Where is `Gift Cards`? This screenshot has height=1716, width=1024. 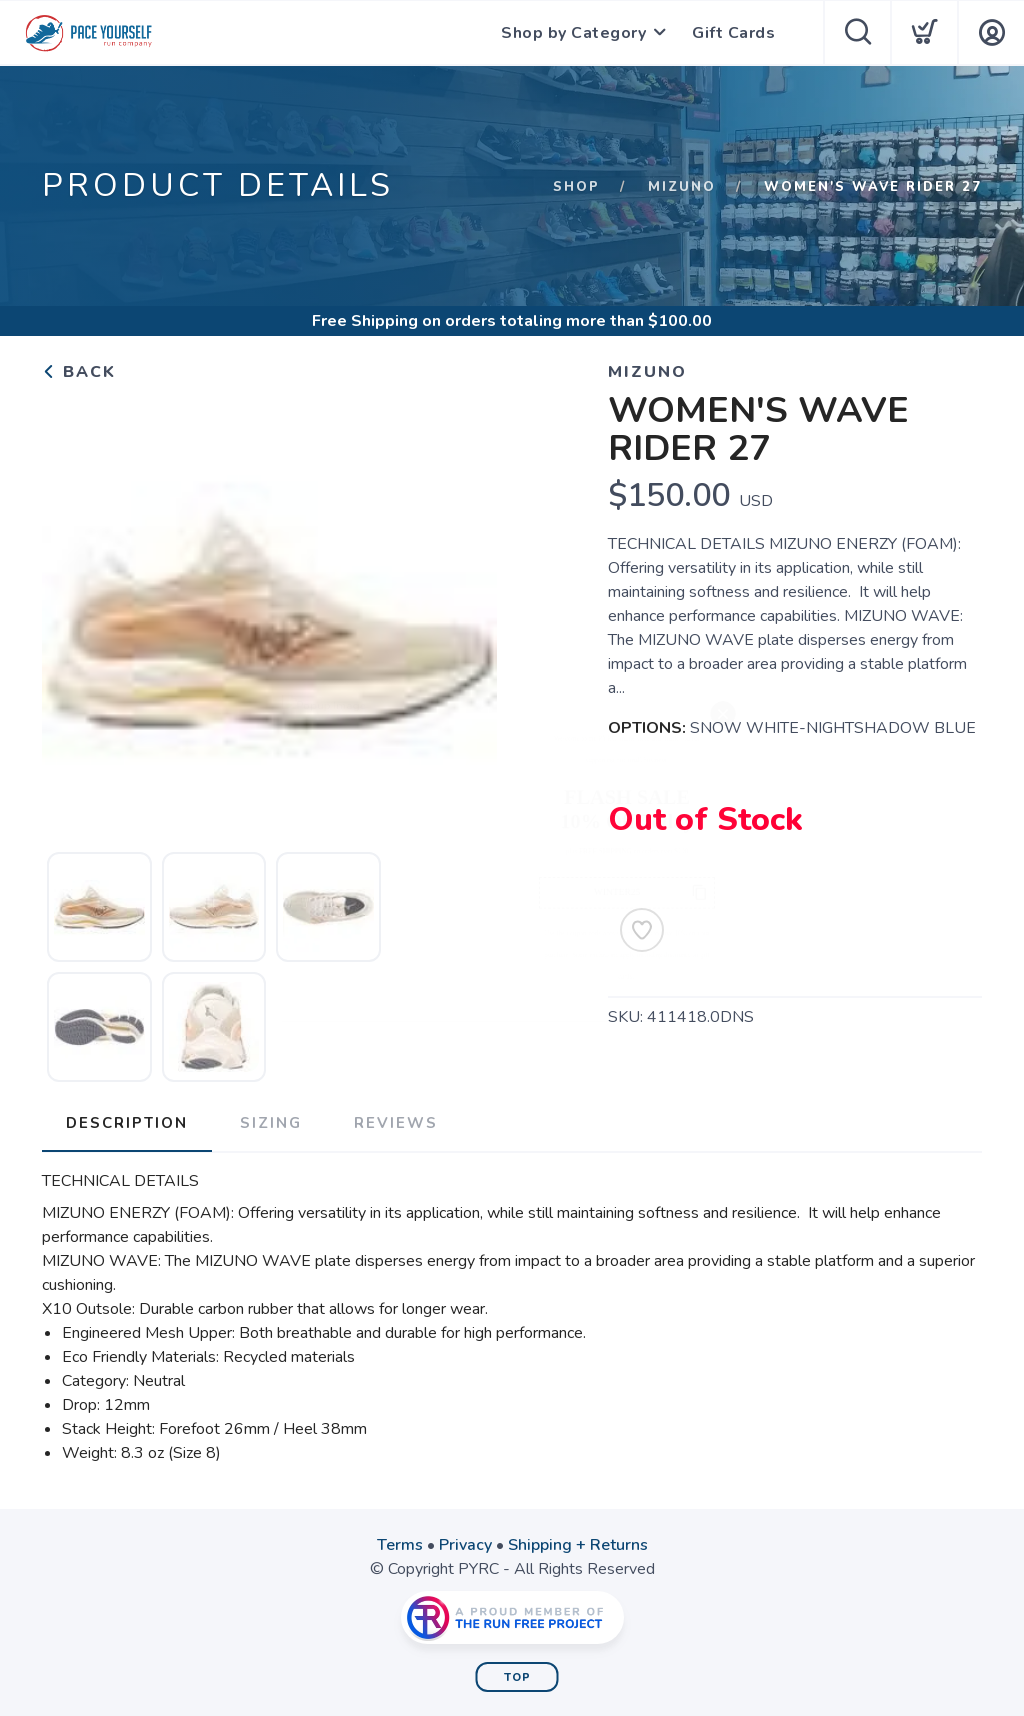 Gift Cards is located at coordinates (733, 33).